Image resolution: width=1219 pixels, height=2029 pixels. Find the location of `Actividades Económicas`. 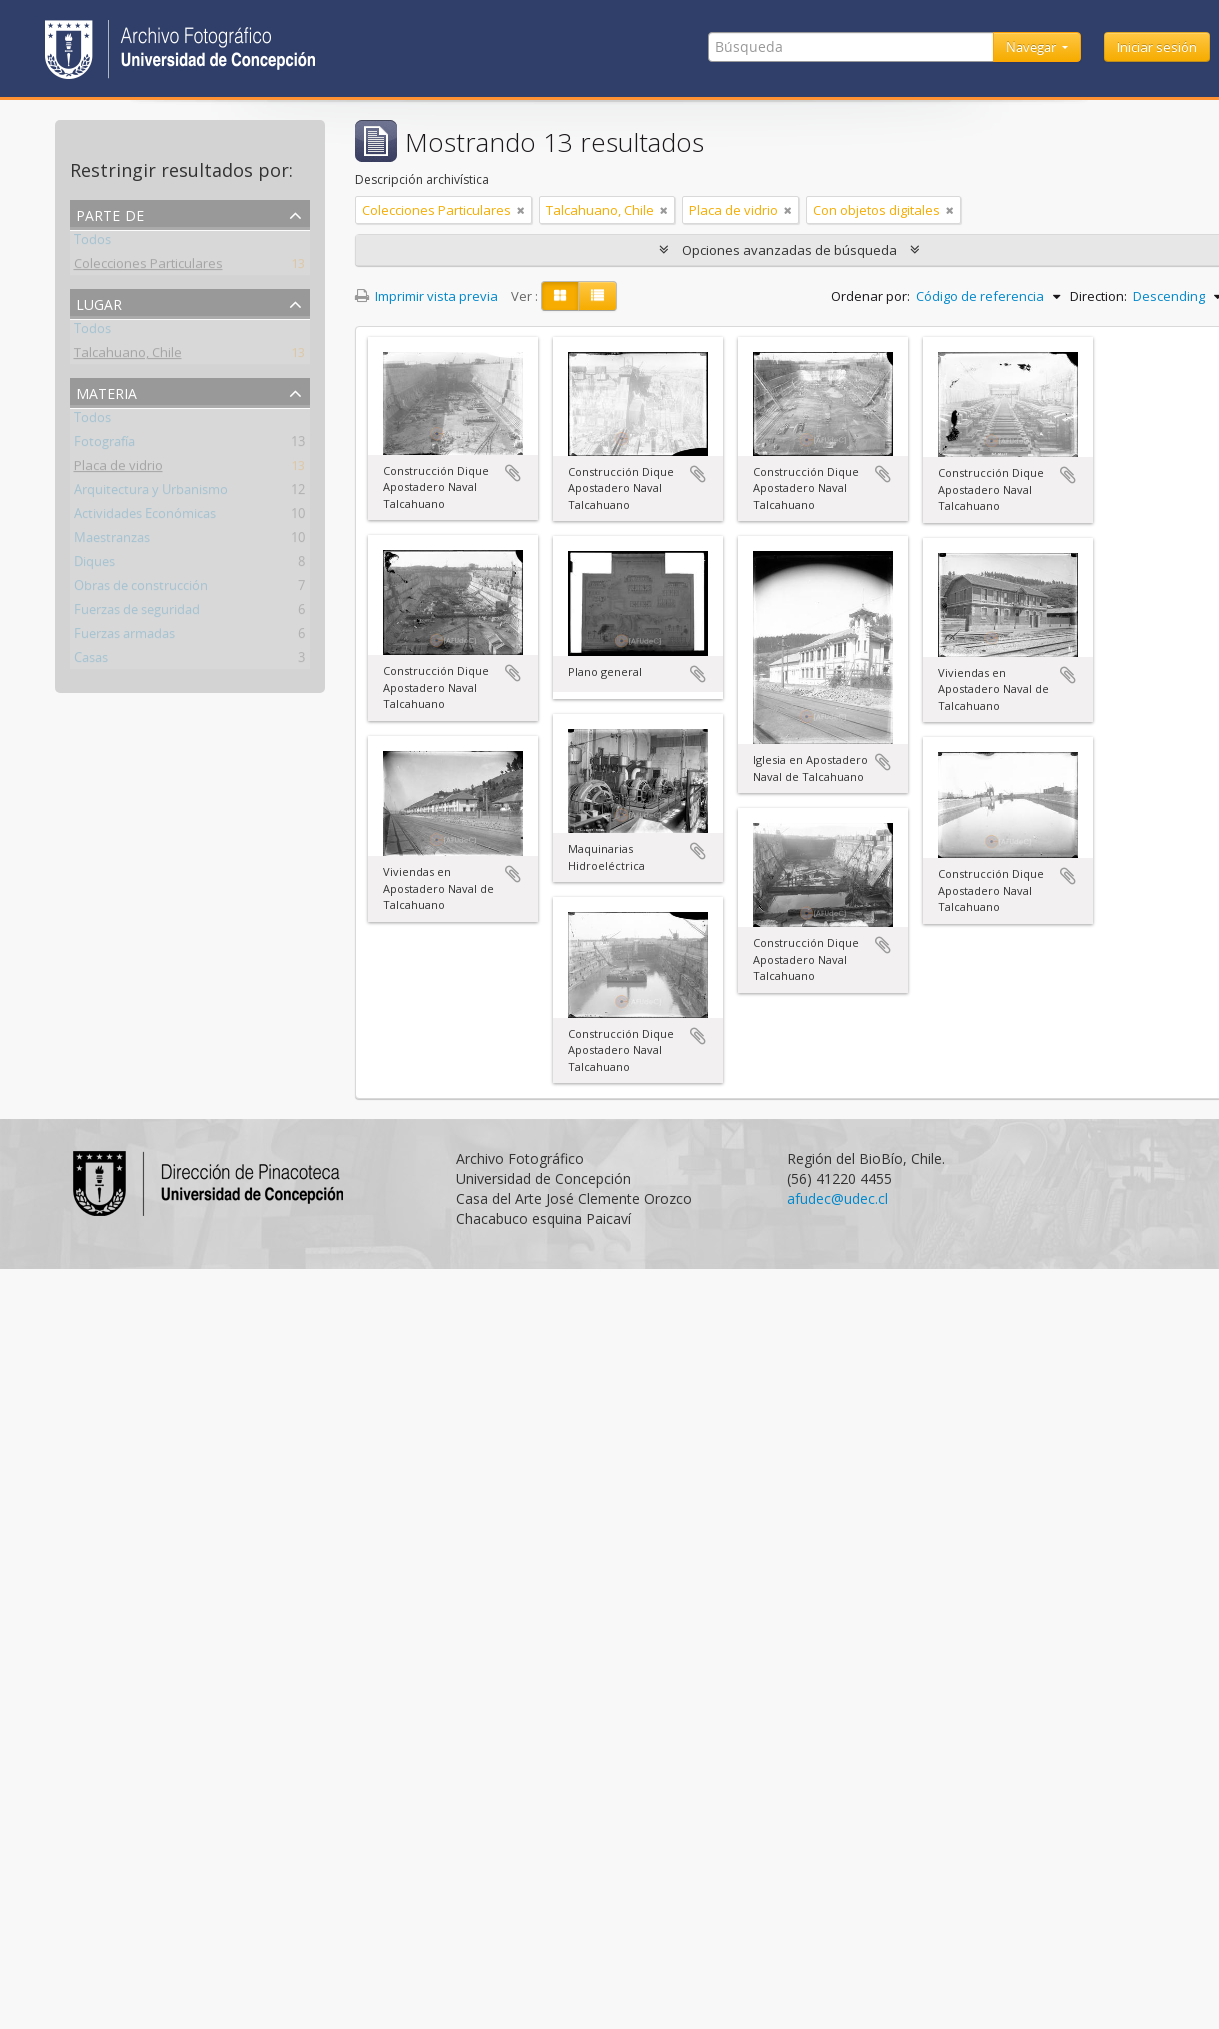

Actividades Económicas is located at coordinates (145, 517).